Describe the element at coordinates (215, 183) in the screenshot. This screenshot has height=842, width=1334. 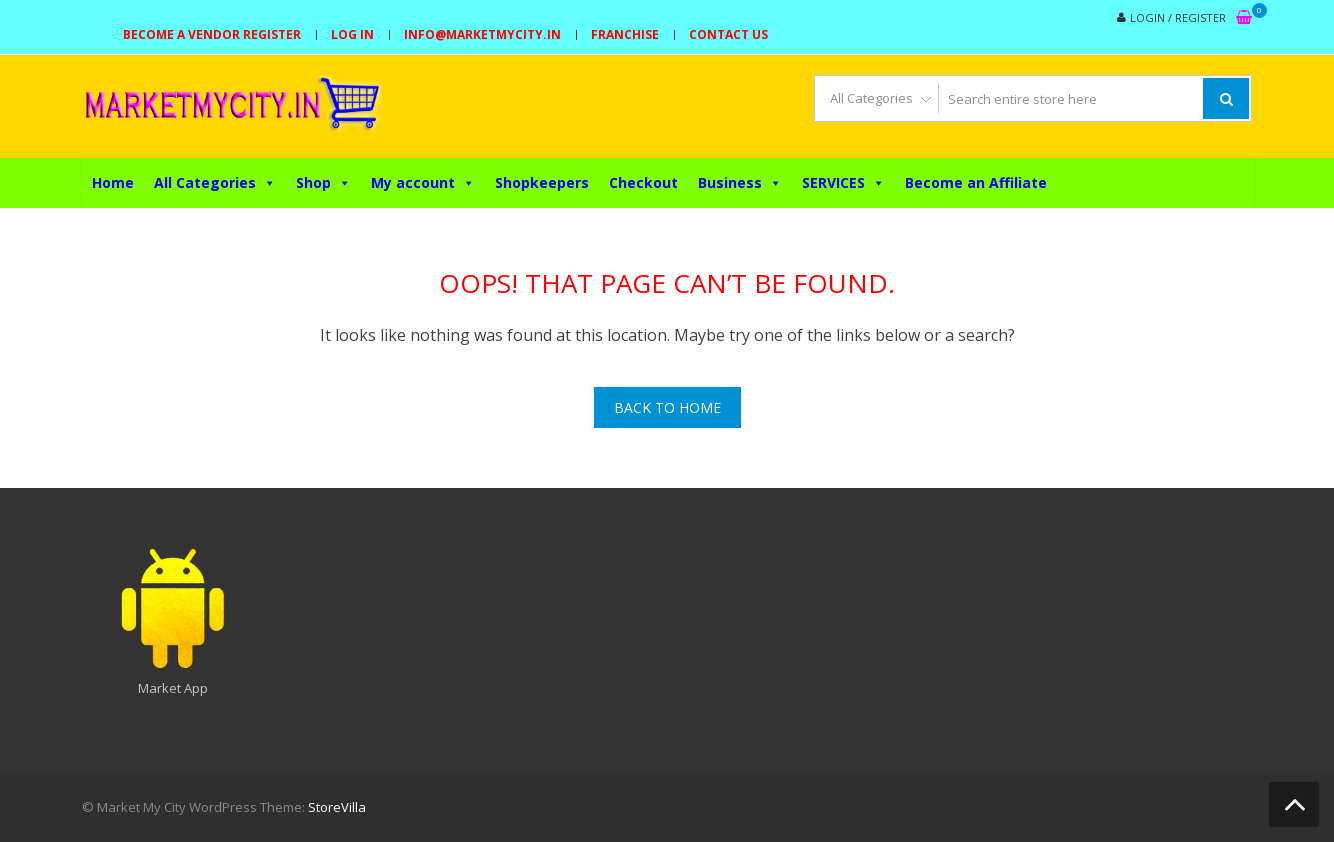
I see `All Categories` at that location.